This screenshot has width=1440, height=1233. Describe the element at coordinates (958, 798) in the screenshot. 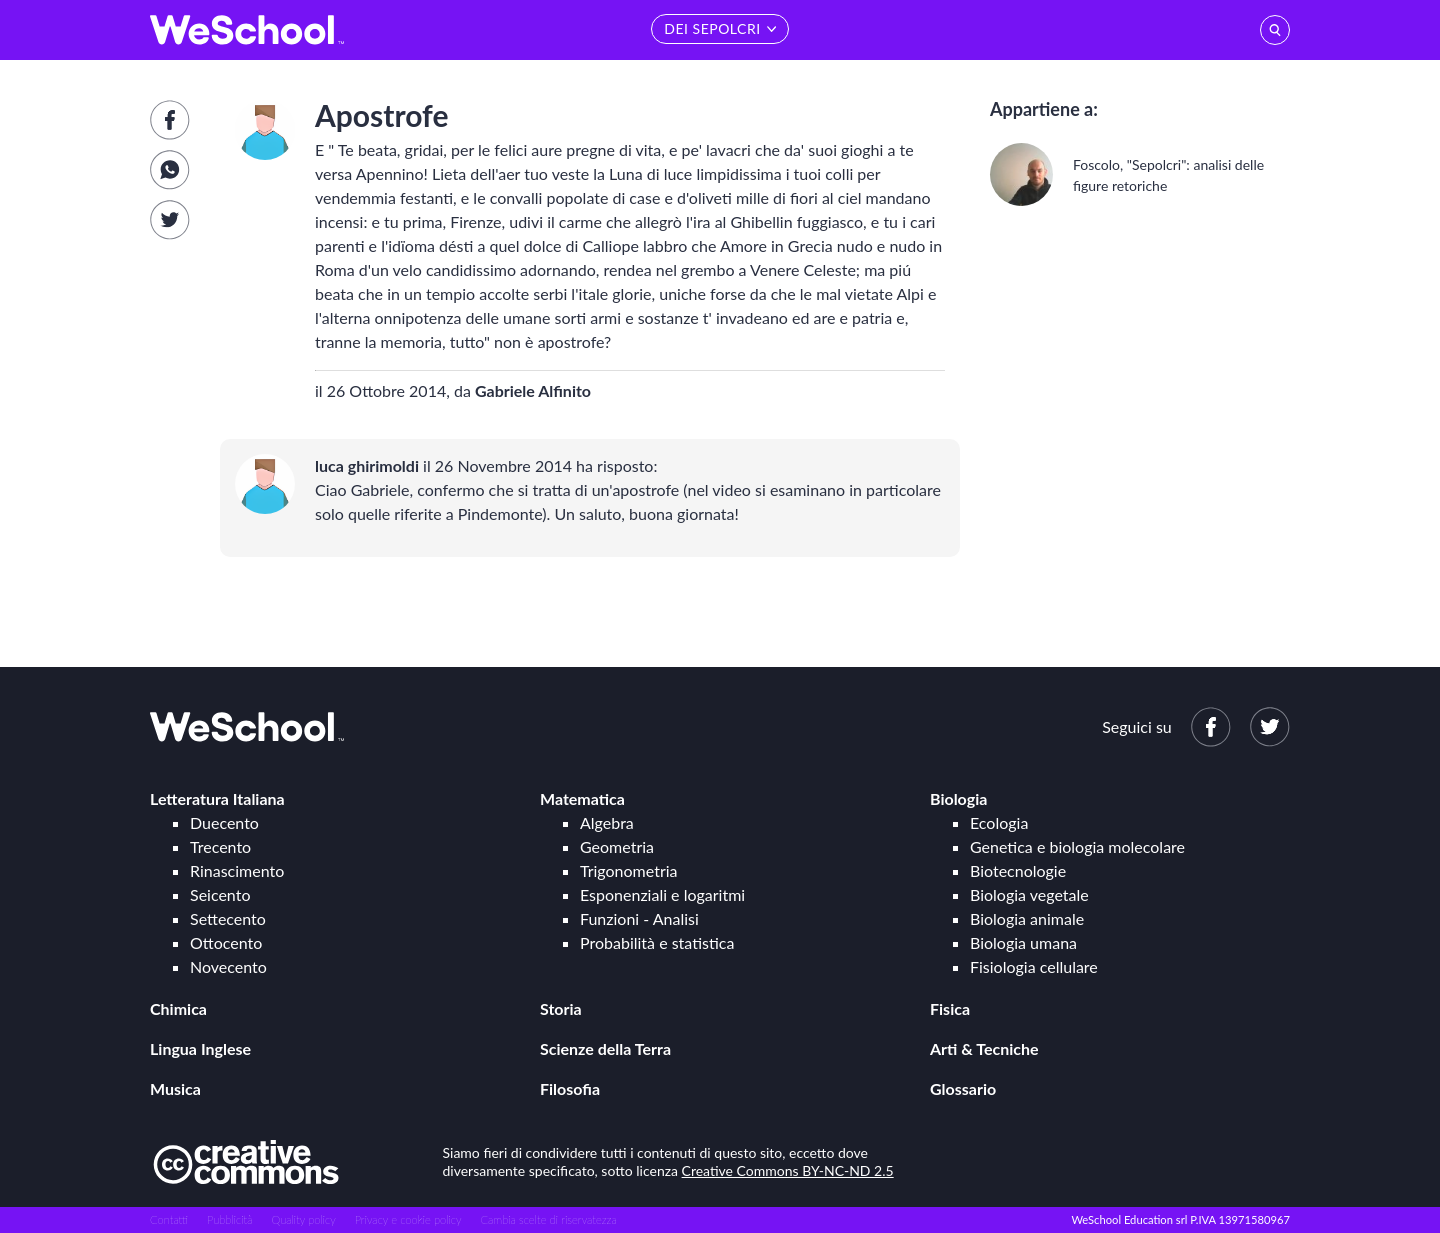

I see `Biologia` at that location.